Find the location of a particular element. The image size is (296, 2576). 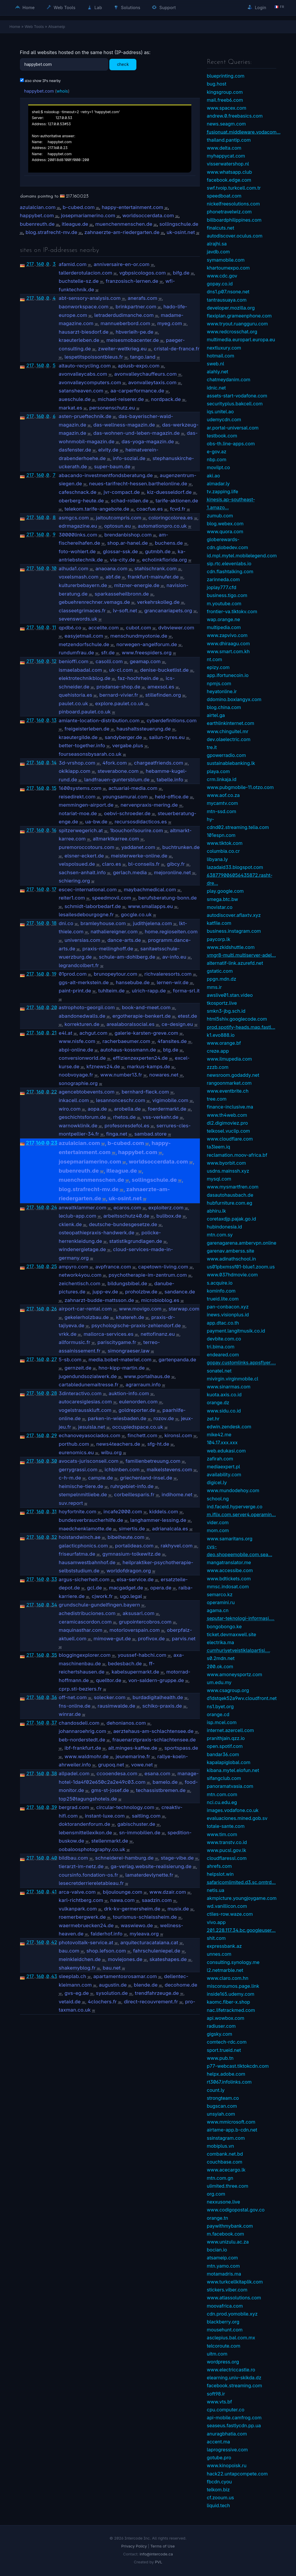

haushaltssteuerung.de is located at coordinates (144, 729).